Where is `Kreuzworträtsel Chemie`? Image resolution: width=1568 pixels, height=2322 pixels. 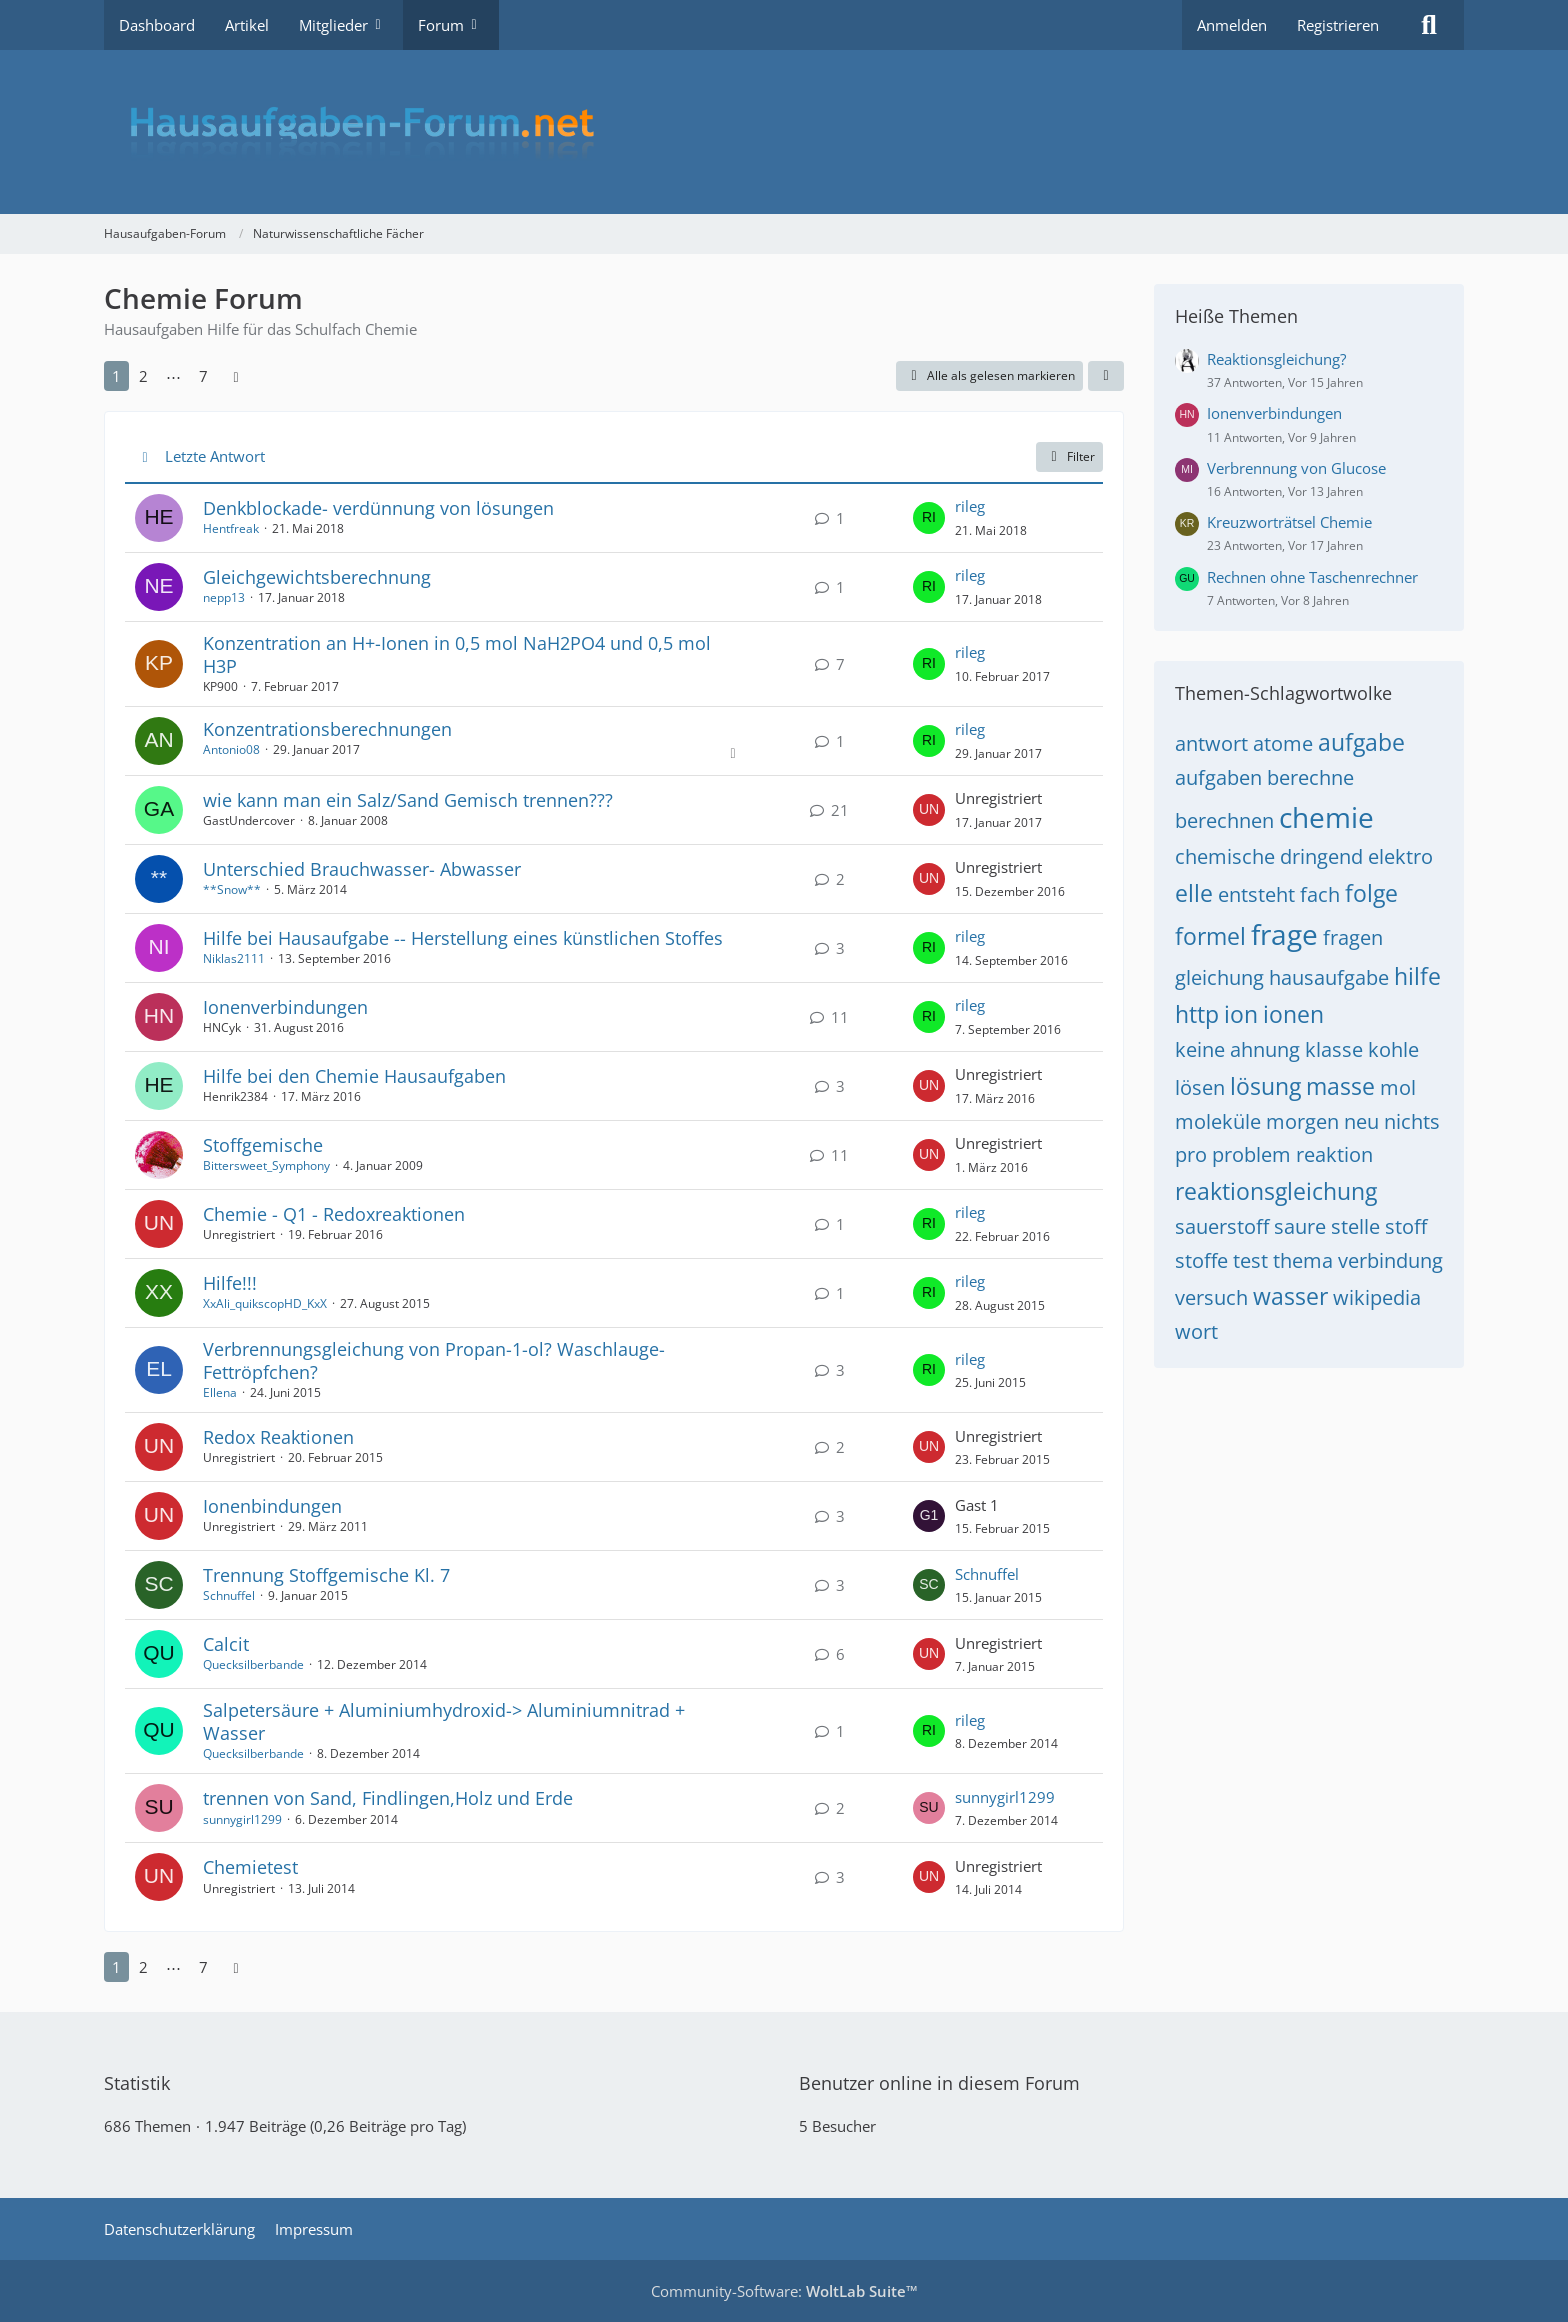 Kreuzworträtsel Chemie is located at coordinates (1289, 522).